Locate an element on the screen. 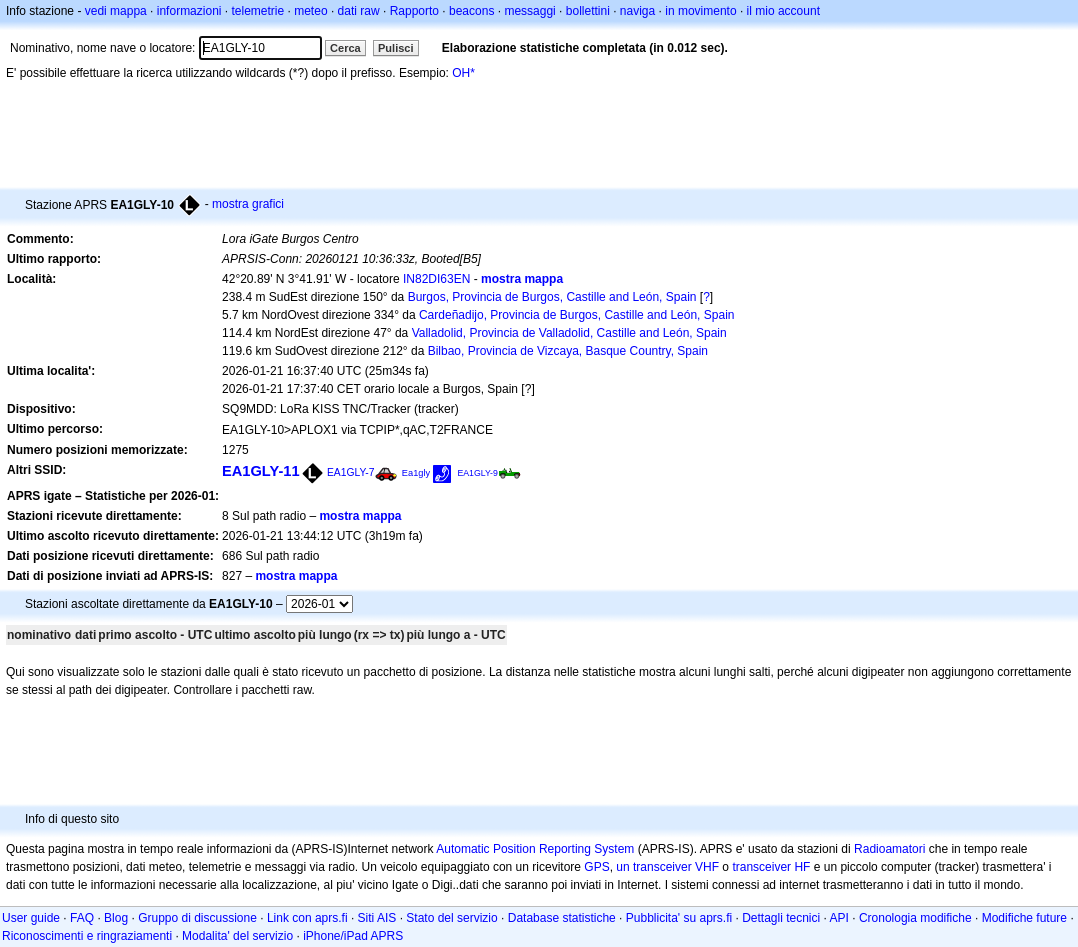 This screenshot has height=947, width=1078. informazioni is located at coordinates (189, 11).